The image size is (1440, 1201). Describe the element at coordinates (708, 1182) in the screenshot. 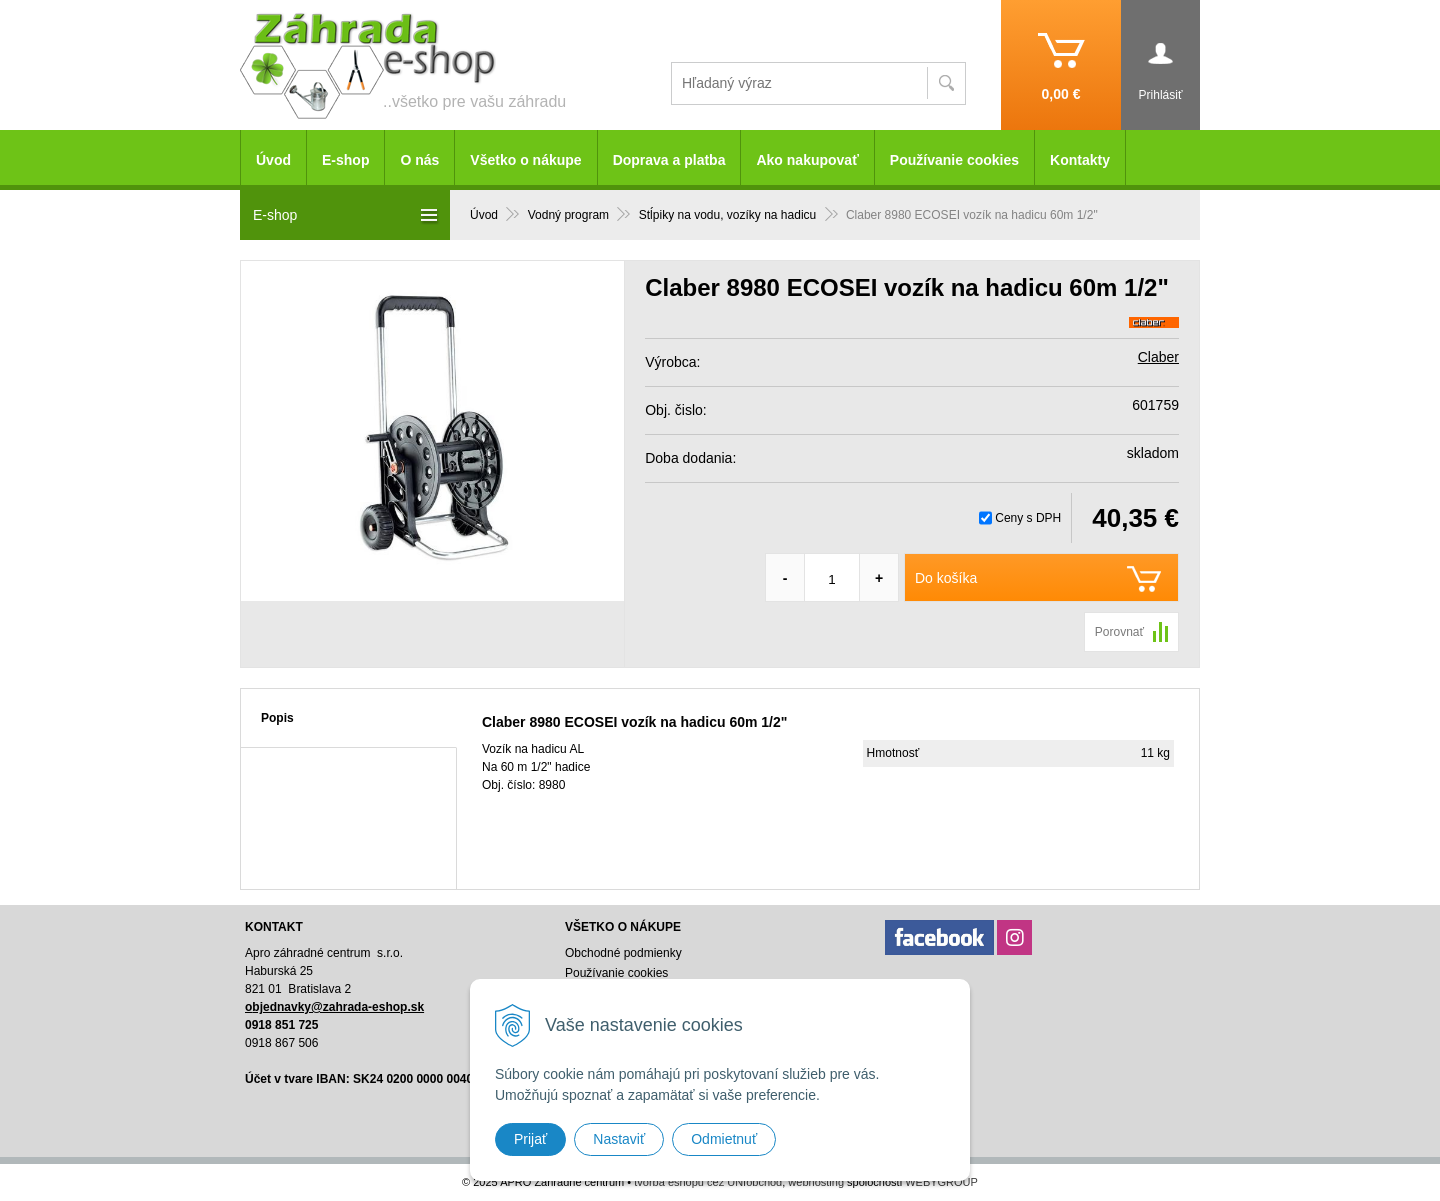

I see `tvorba eshopu cez UNIobchod` at that location.